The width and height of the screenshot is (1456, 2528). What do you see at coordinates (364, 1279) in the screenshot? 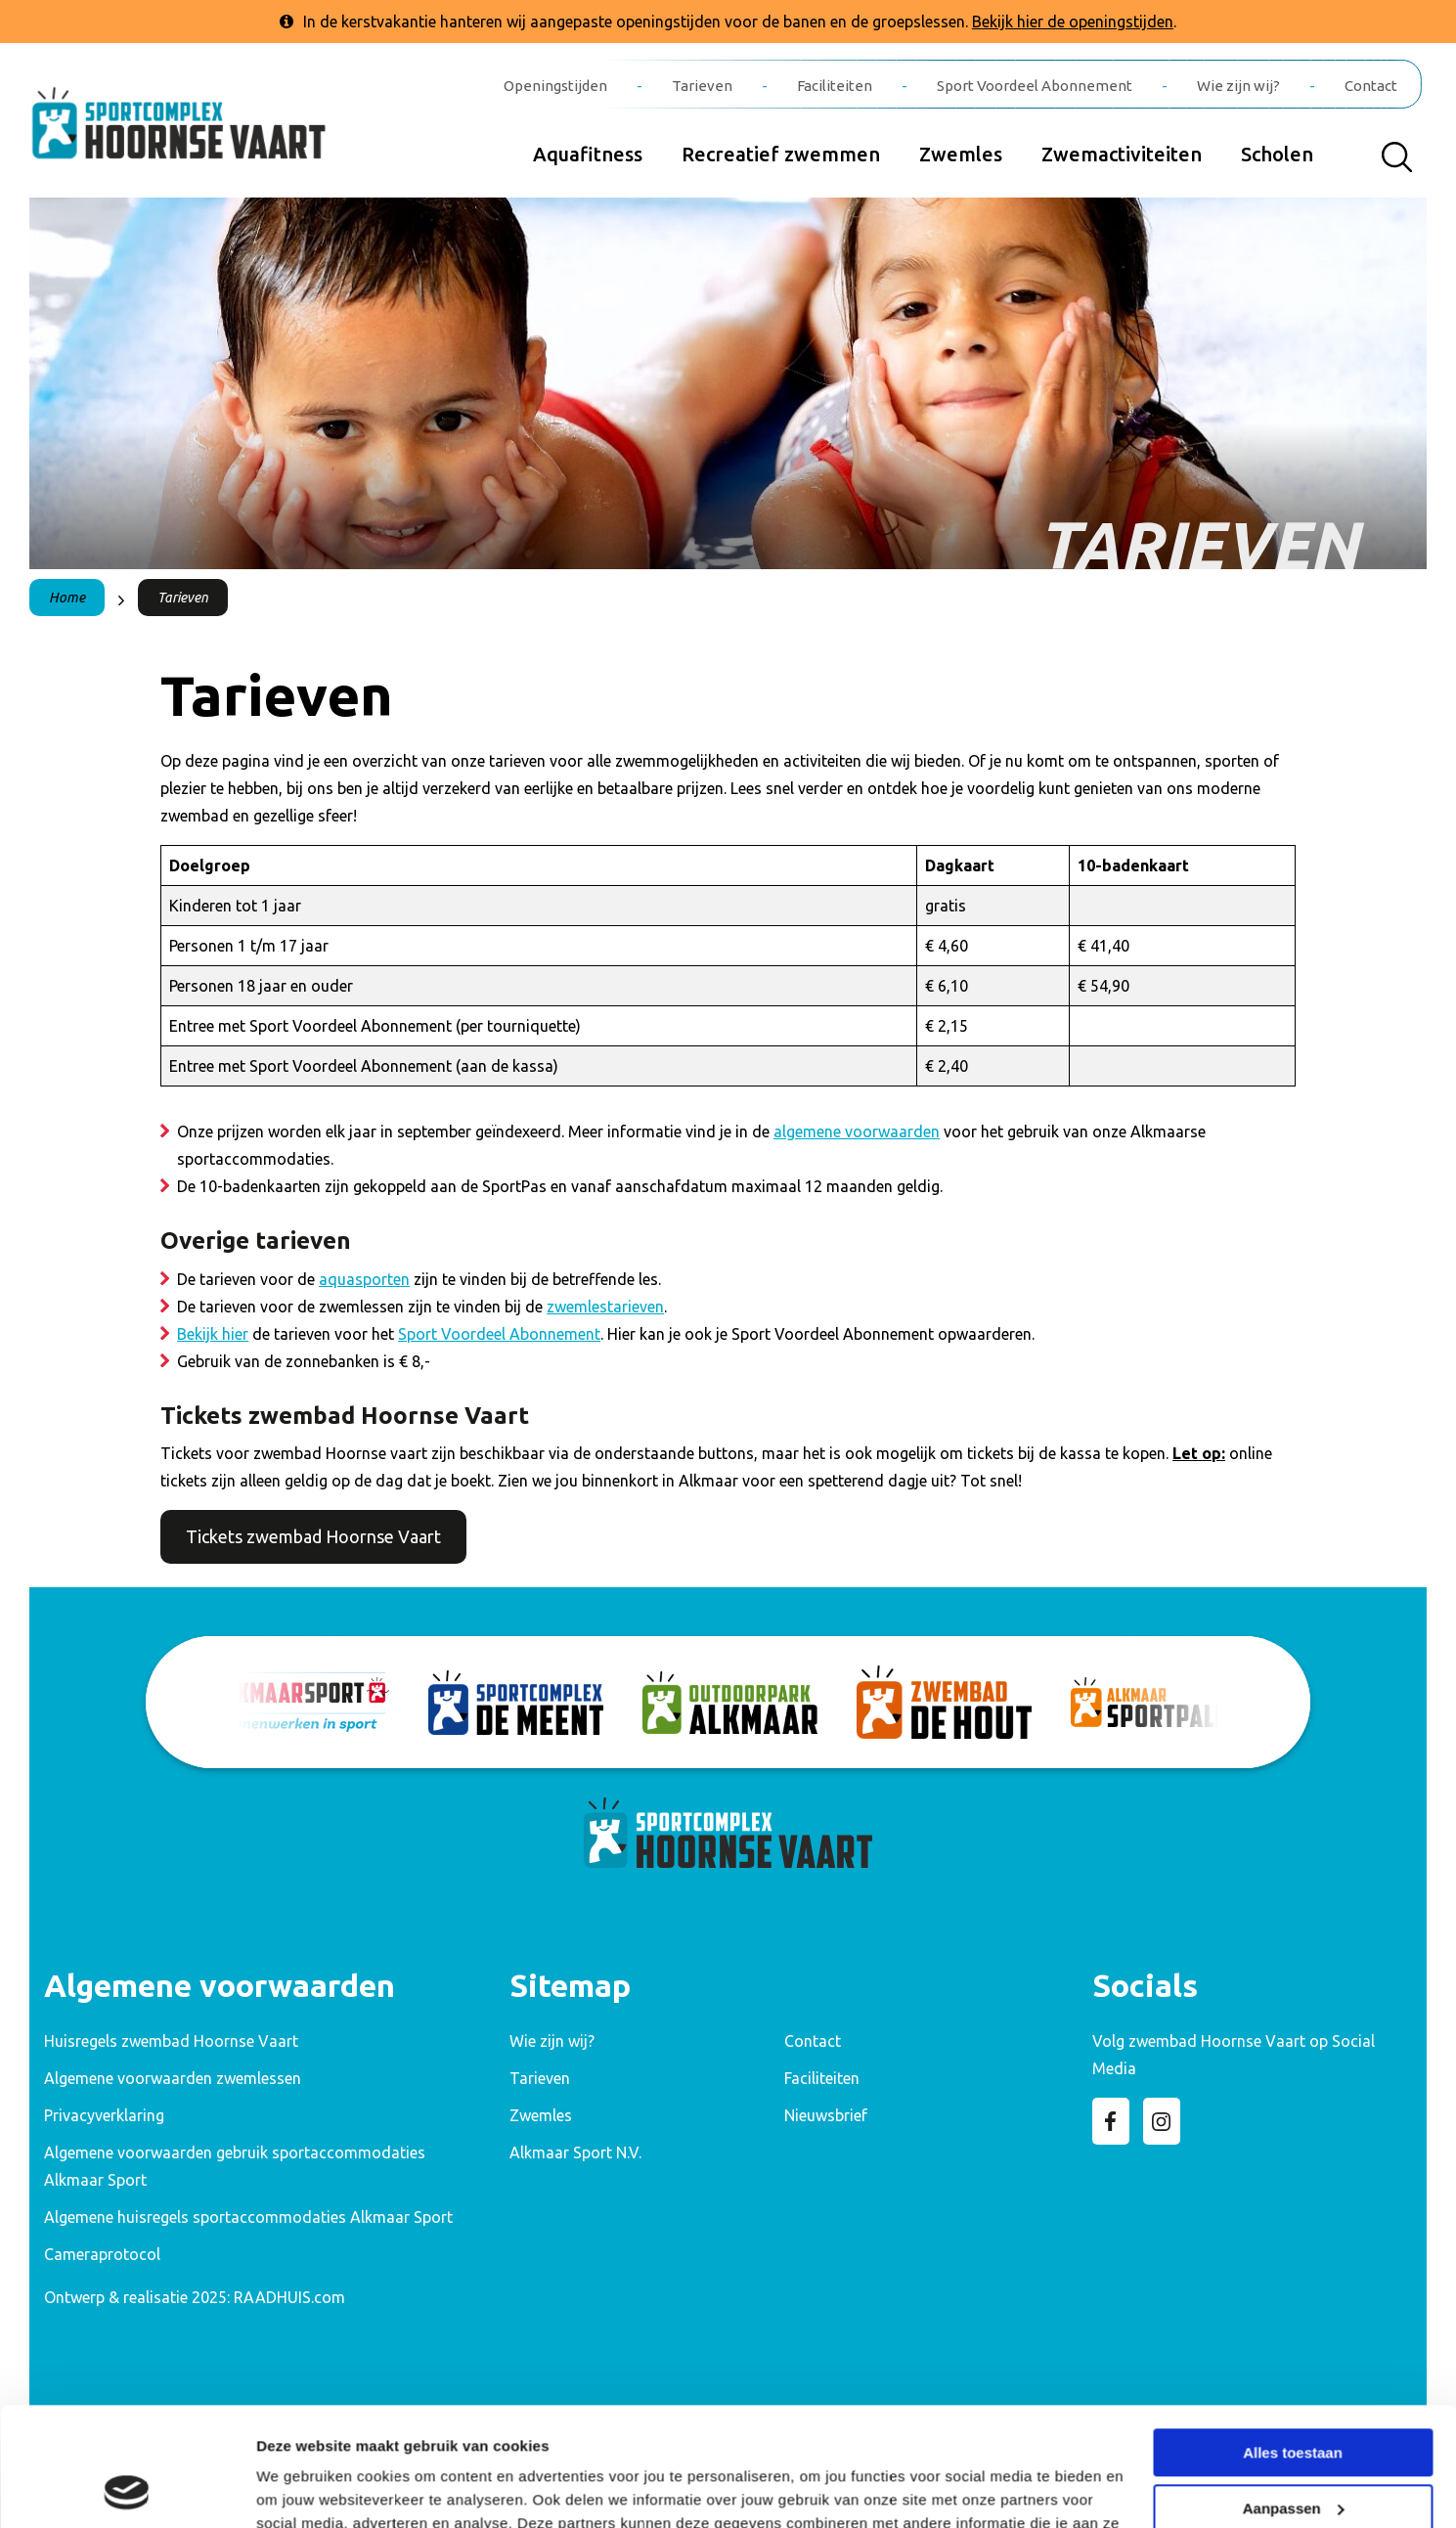
I see `aquasporten` at bounding box center [364, 1279].